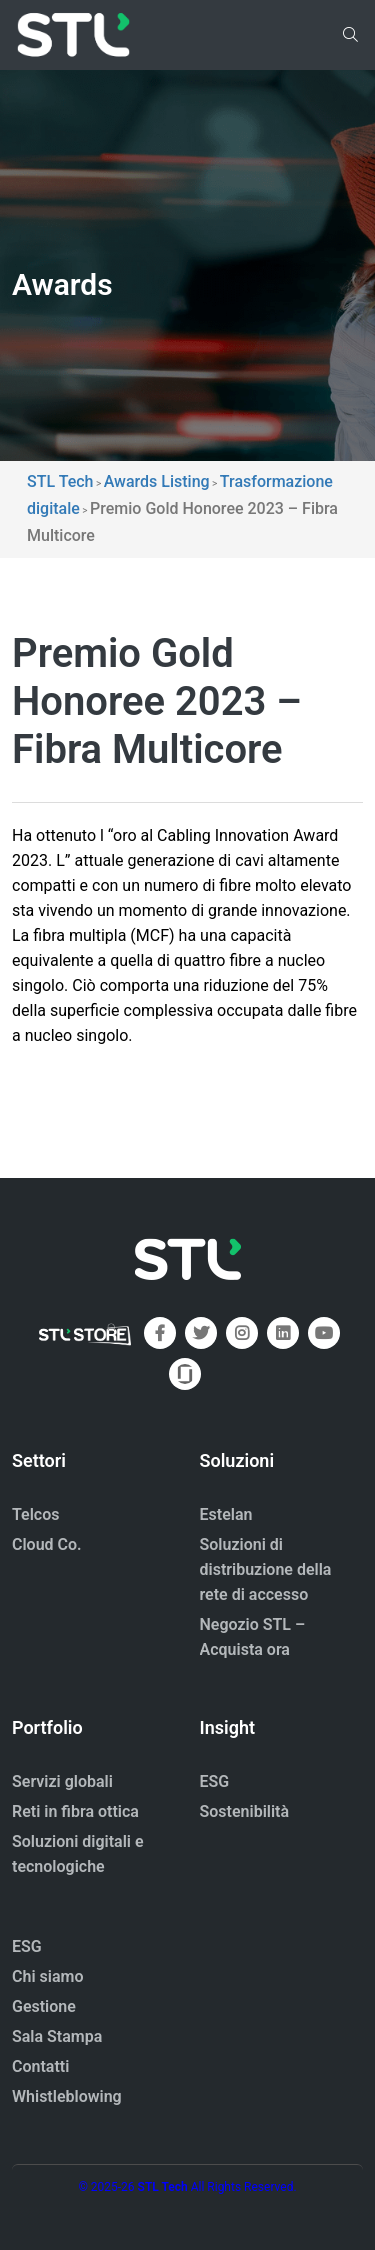 Image resolution: width=375 pixels, height=2250 pixels. I want to click on Sala Stampa, so click(57, 2036).